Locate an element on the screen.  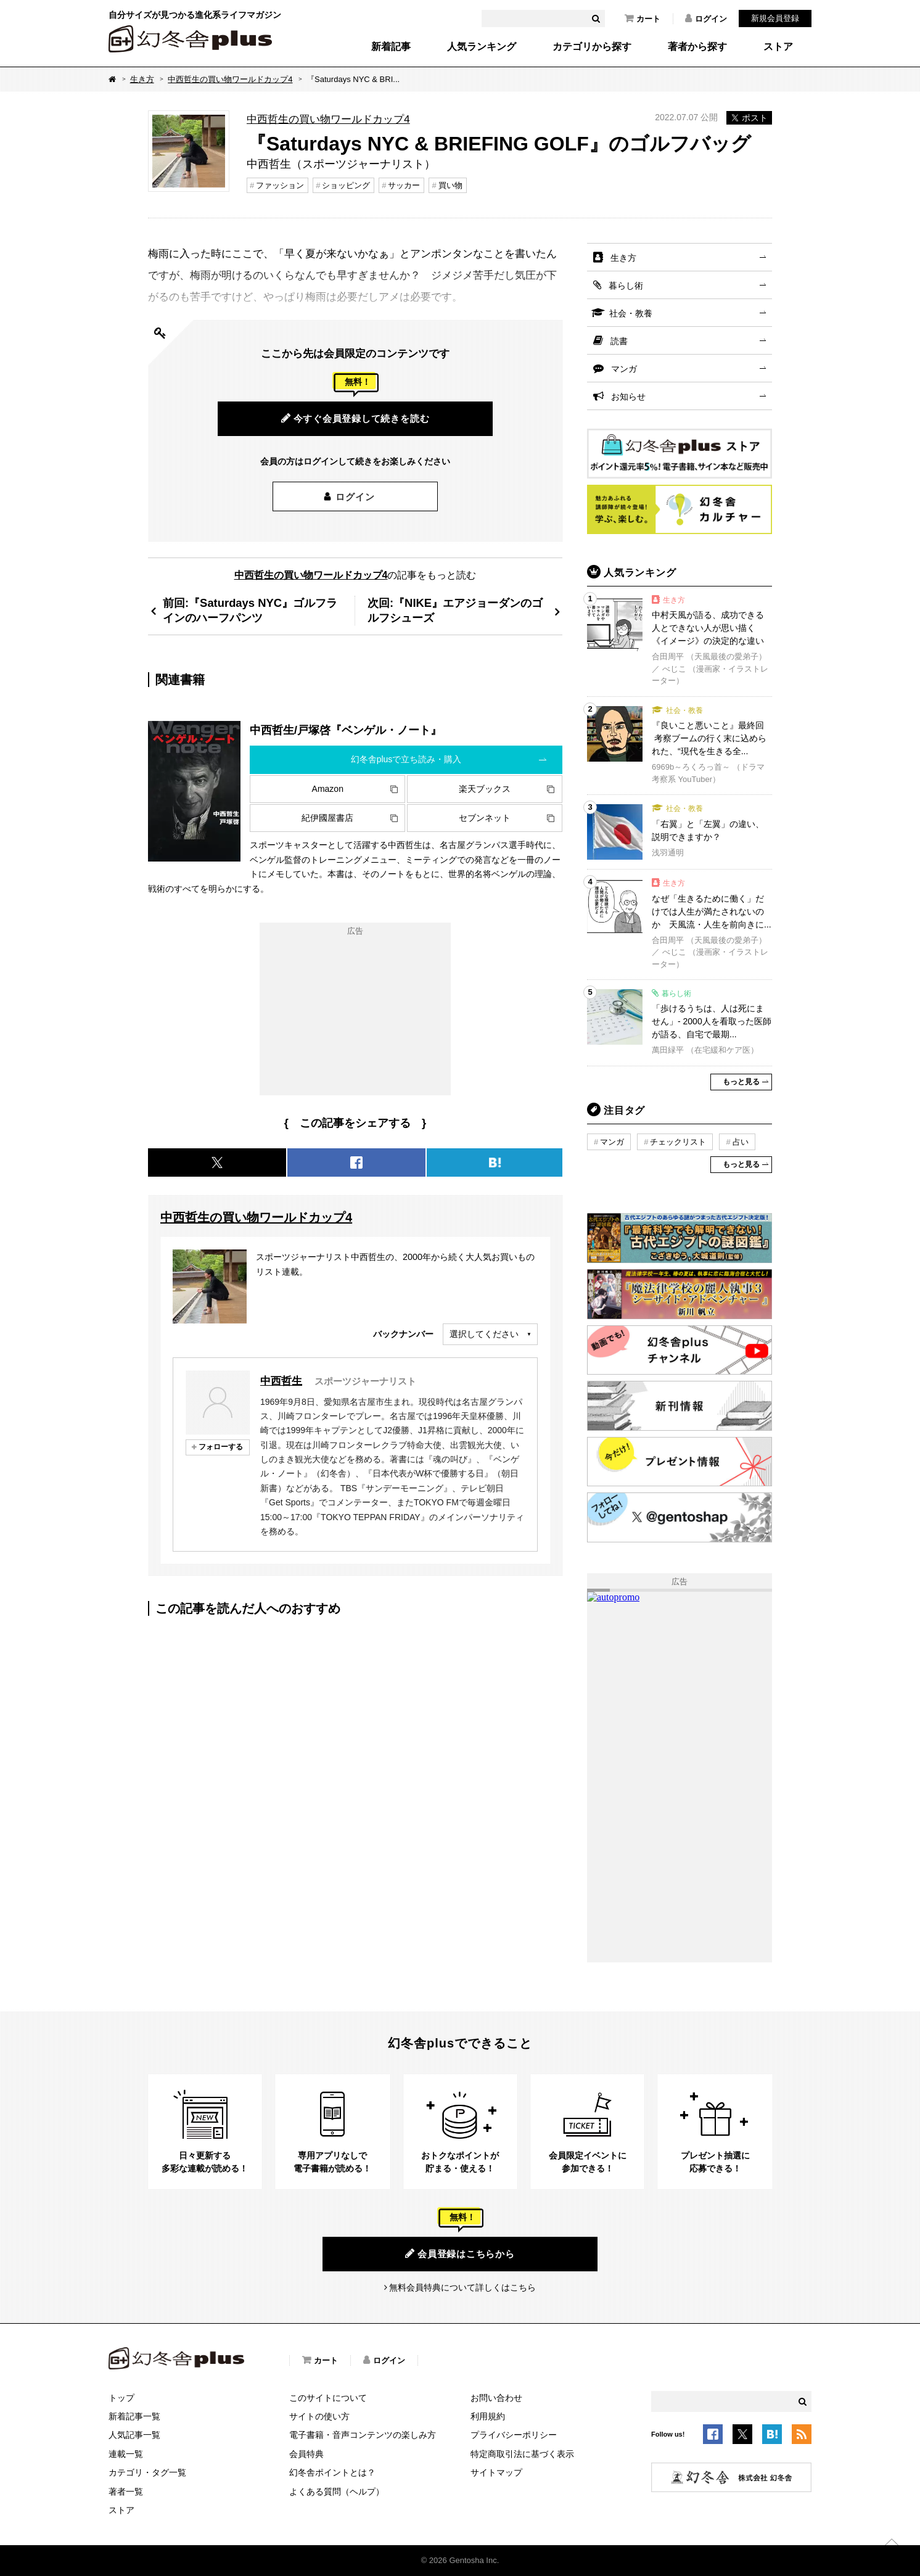
次回:『NIKE』エアジョーダンのゴルフシューズ is located at coordinates (455, 610).